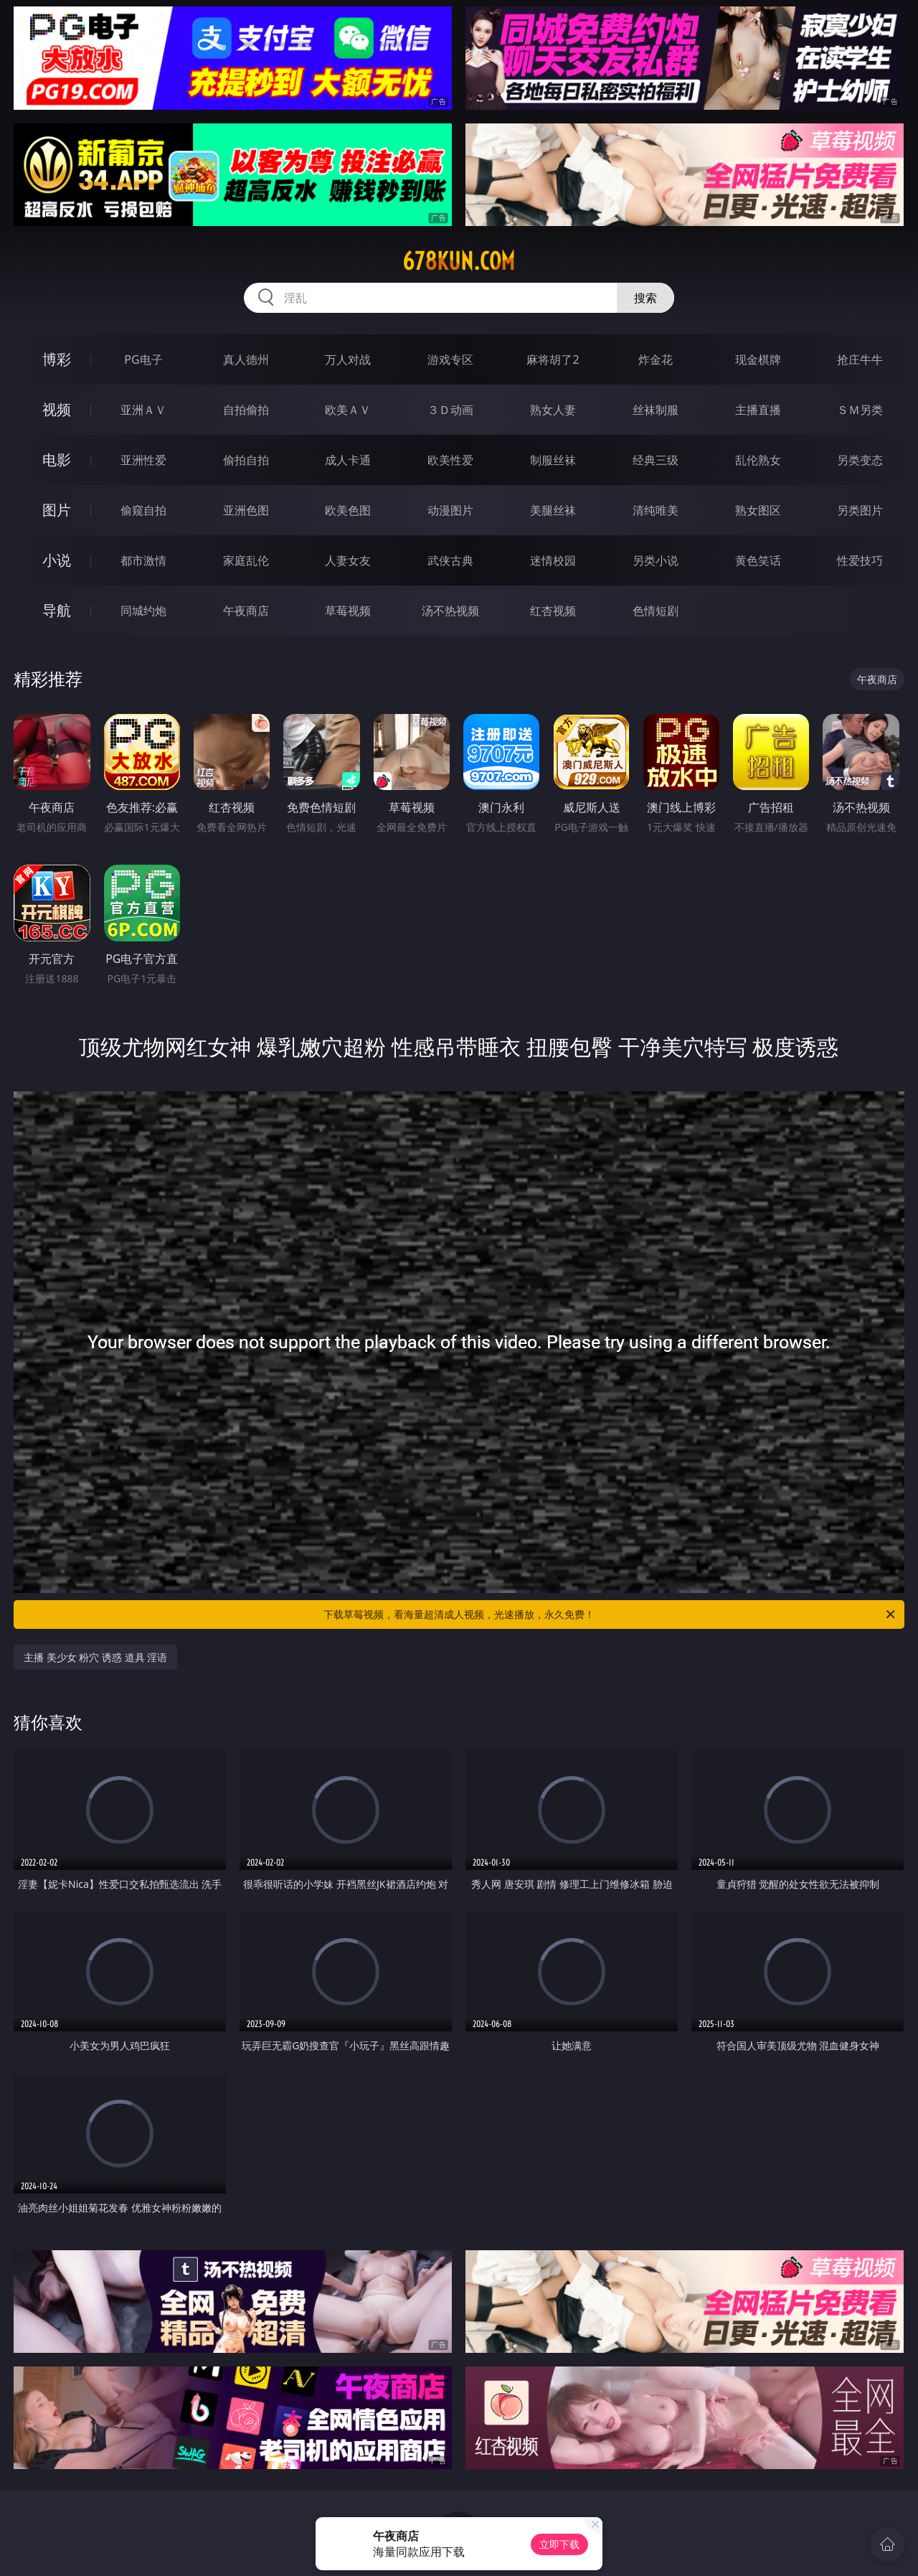 The image size is (918, 2576). Describe the element at coordinates (860, 359) in the screenshot. I see `抢庄牛牛` at that location.